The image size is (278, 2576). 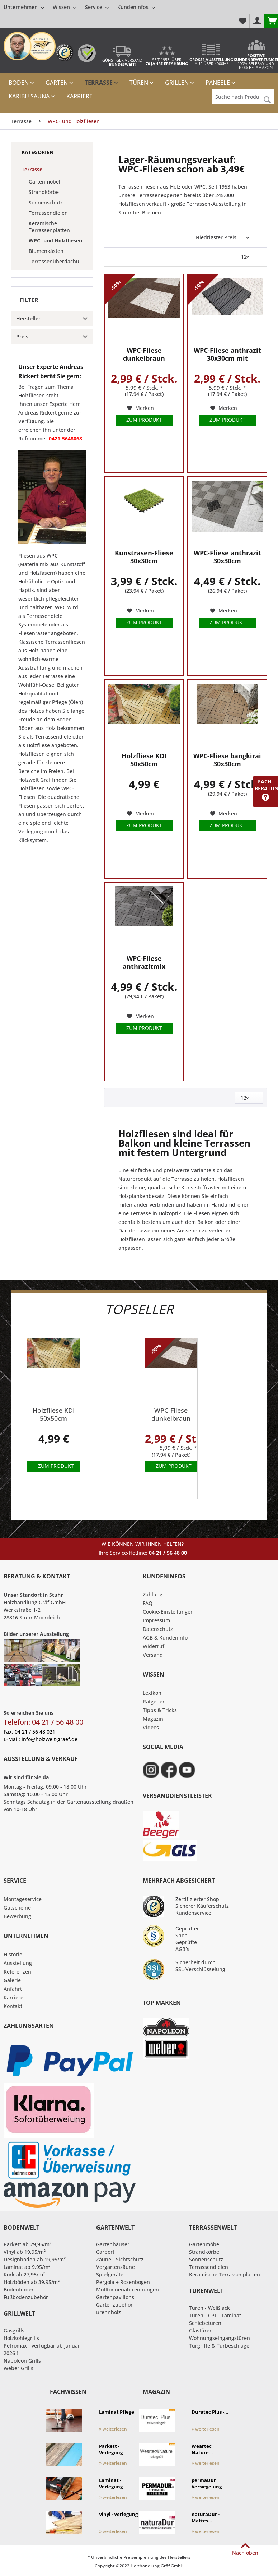 I want to click on Laminat ab 9,95/m², so click(x=27, y=2266).